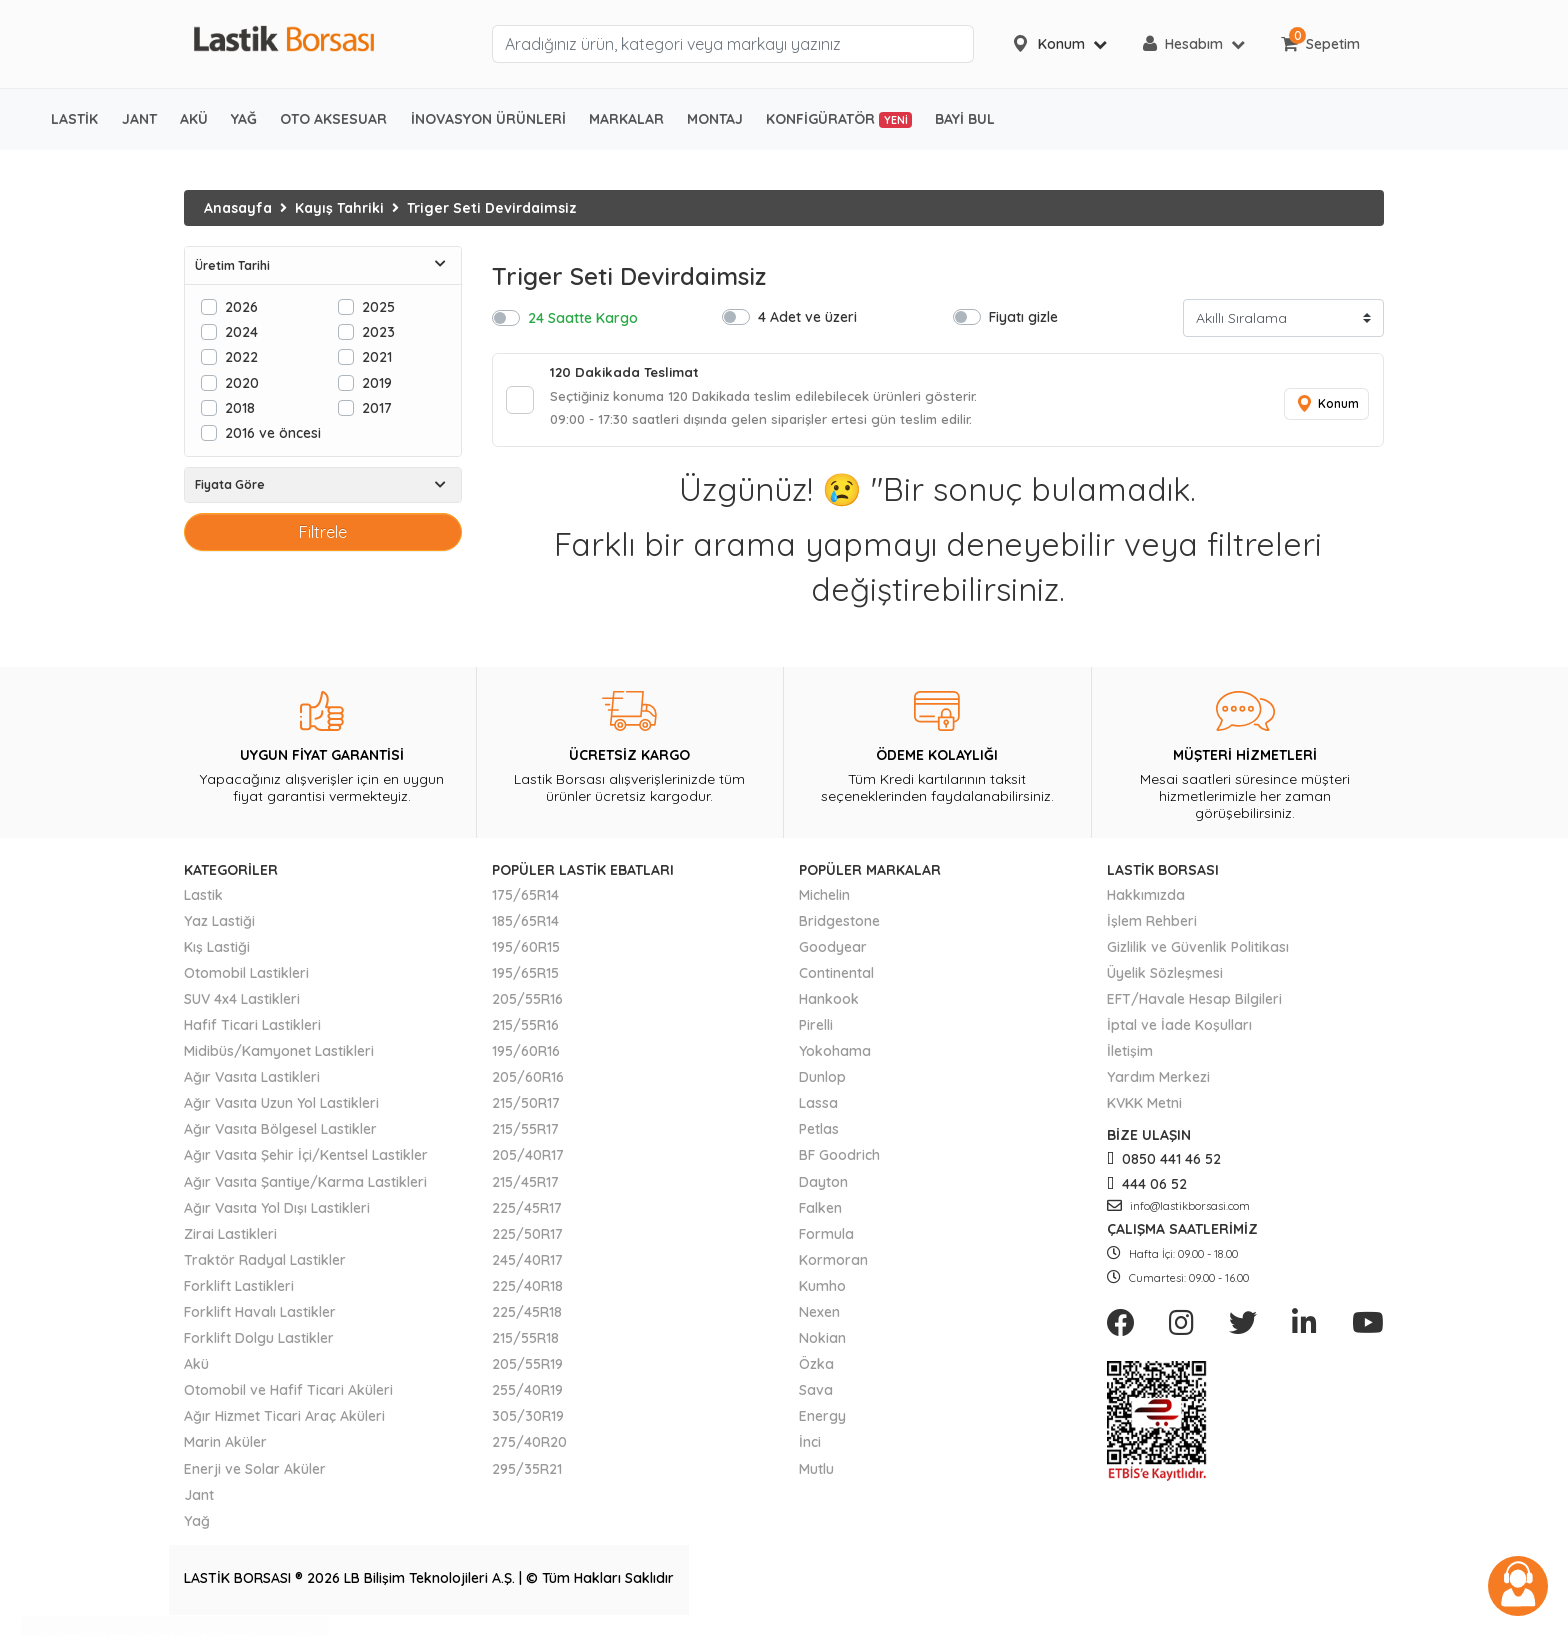 Image resolution: width=1568 pixels, height=1636 pixels. Describe the element at coordinates (527, 1396) in the screenshot. I see `255/40R19` at that location.